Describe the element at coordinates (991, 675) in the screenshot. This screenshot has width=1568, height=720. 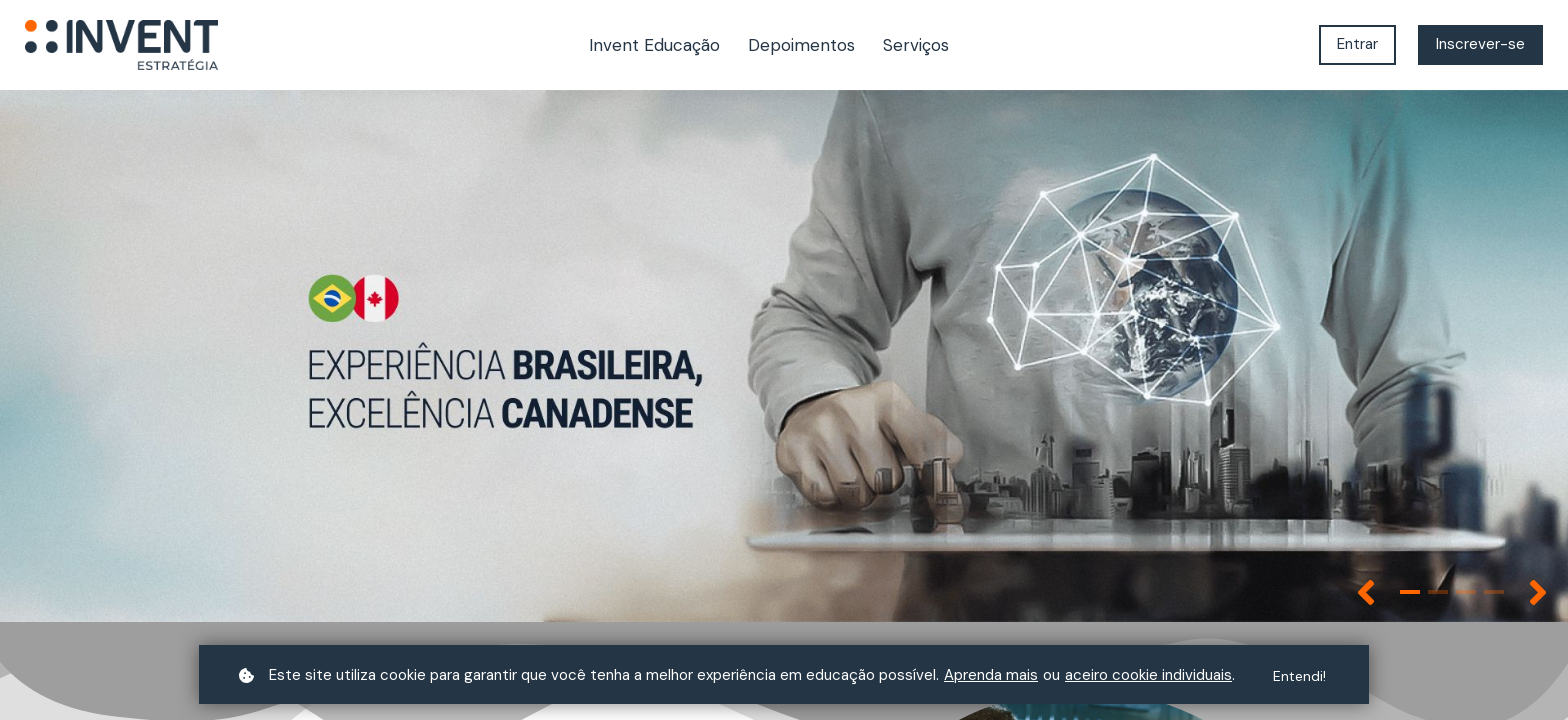
I see `Aprenda mais` at that location.